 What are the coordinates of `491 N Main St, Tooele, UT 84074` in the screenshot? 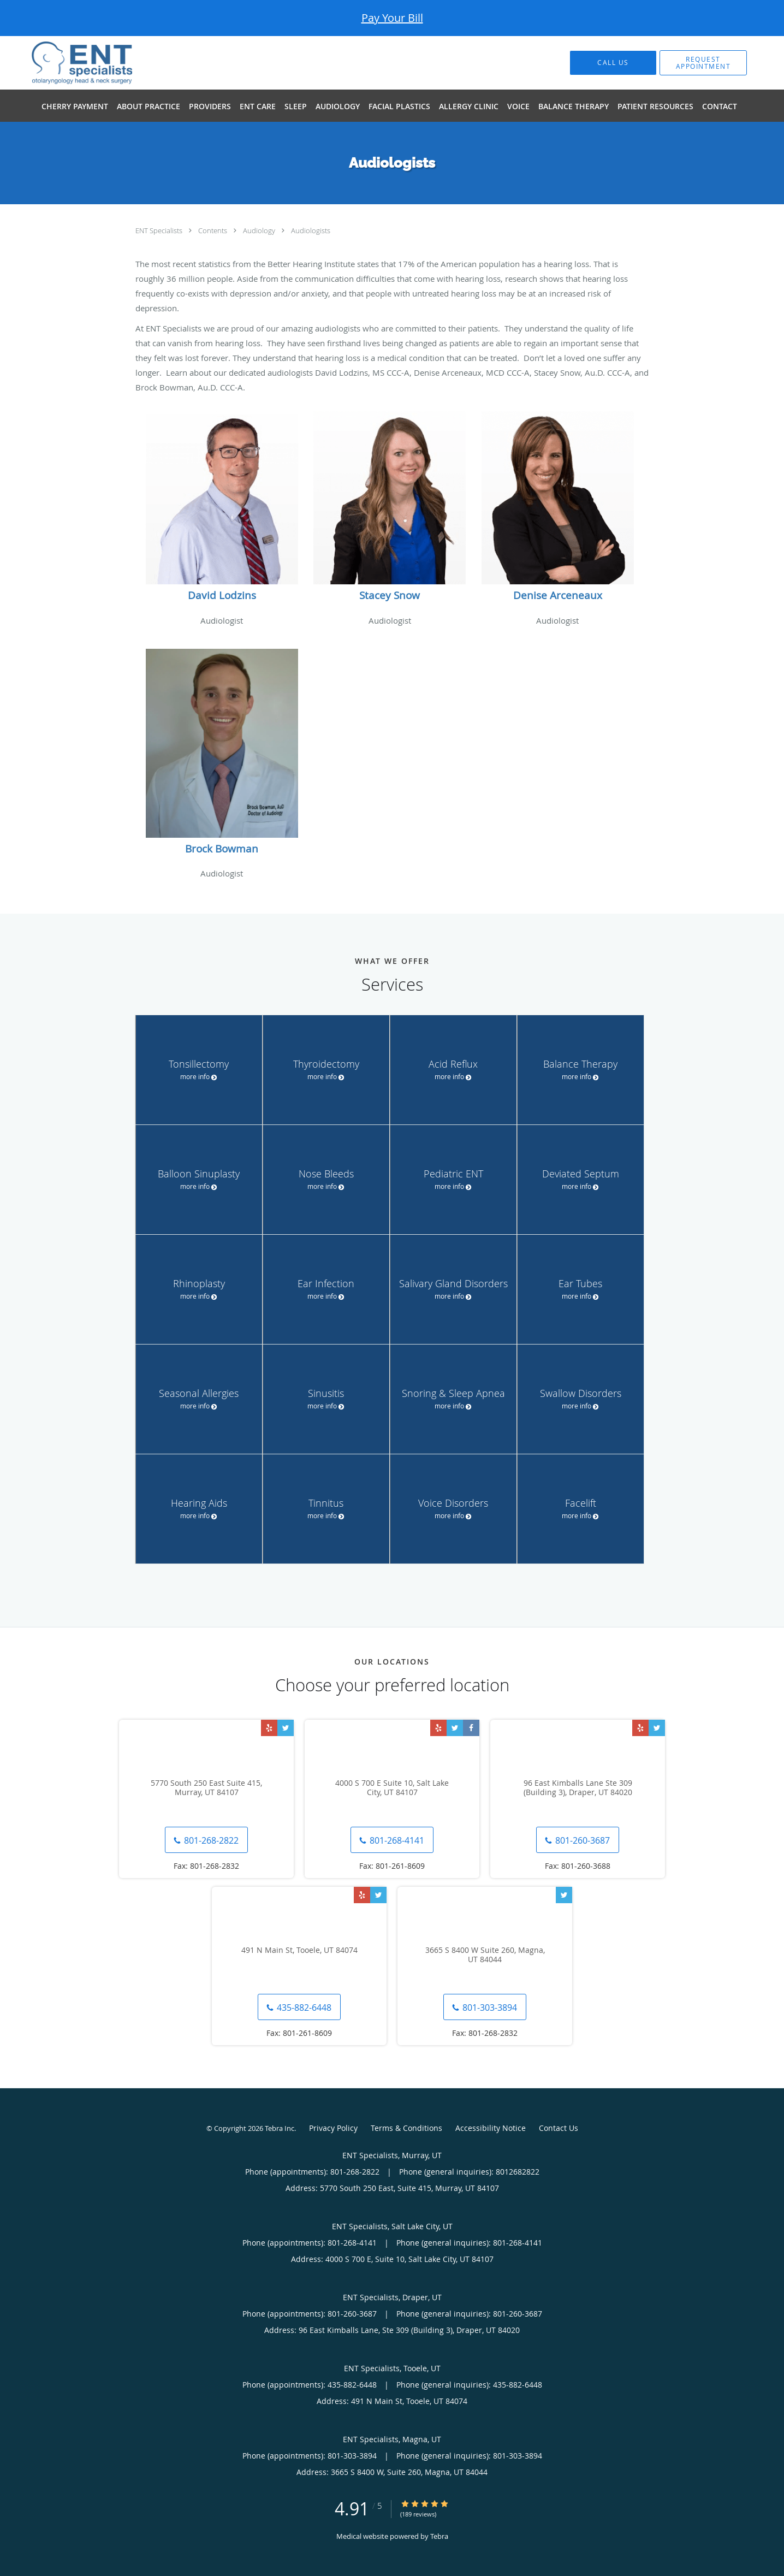 It's located at (299, 1950).